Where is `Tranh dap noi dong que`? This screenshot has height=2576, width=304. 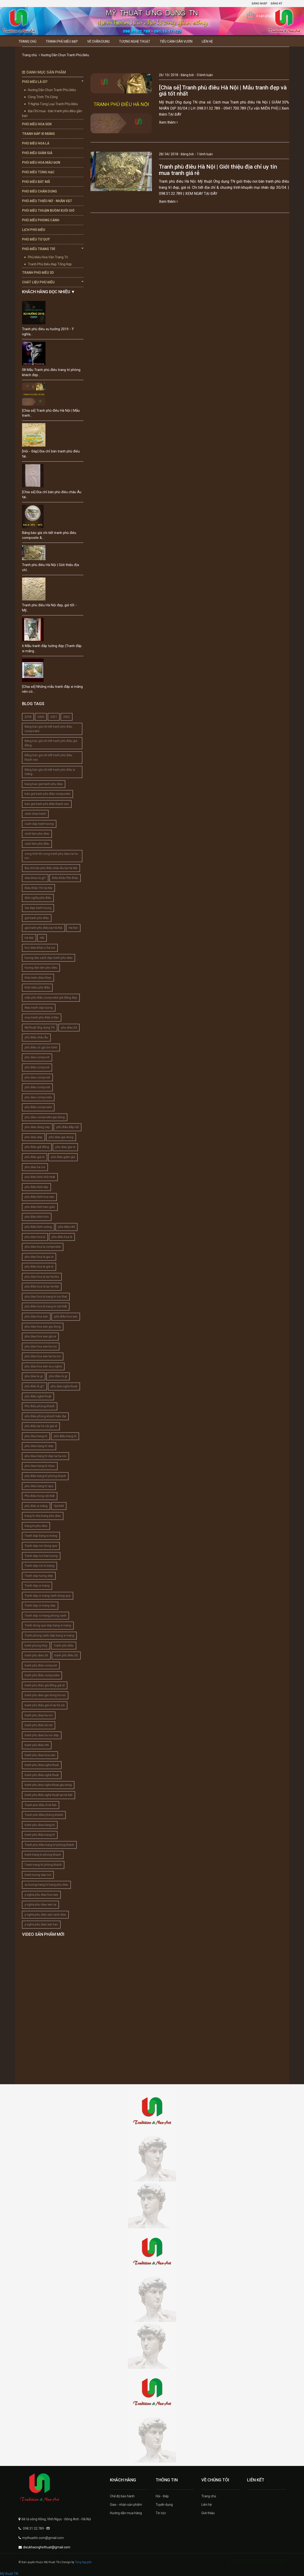
Tranh dap noi dong que is located at coordinates (41, 1545).